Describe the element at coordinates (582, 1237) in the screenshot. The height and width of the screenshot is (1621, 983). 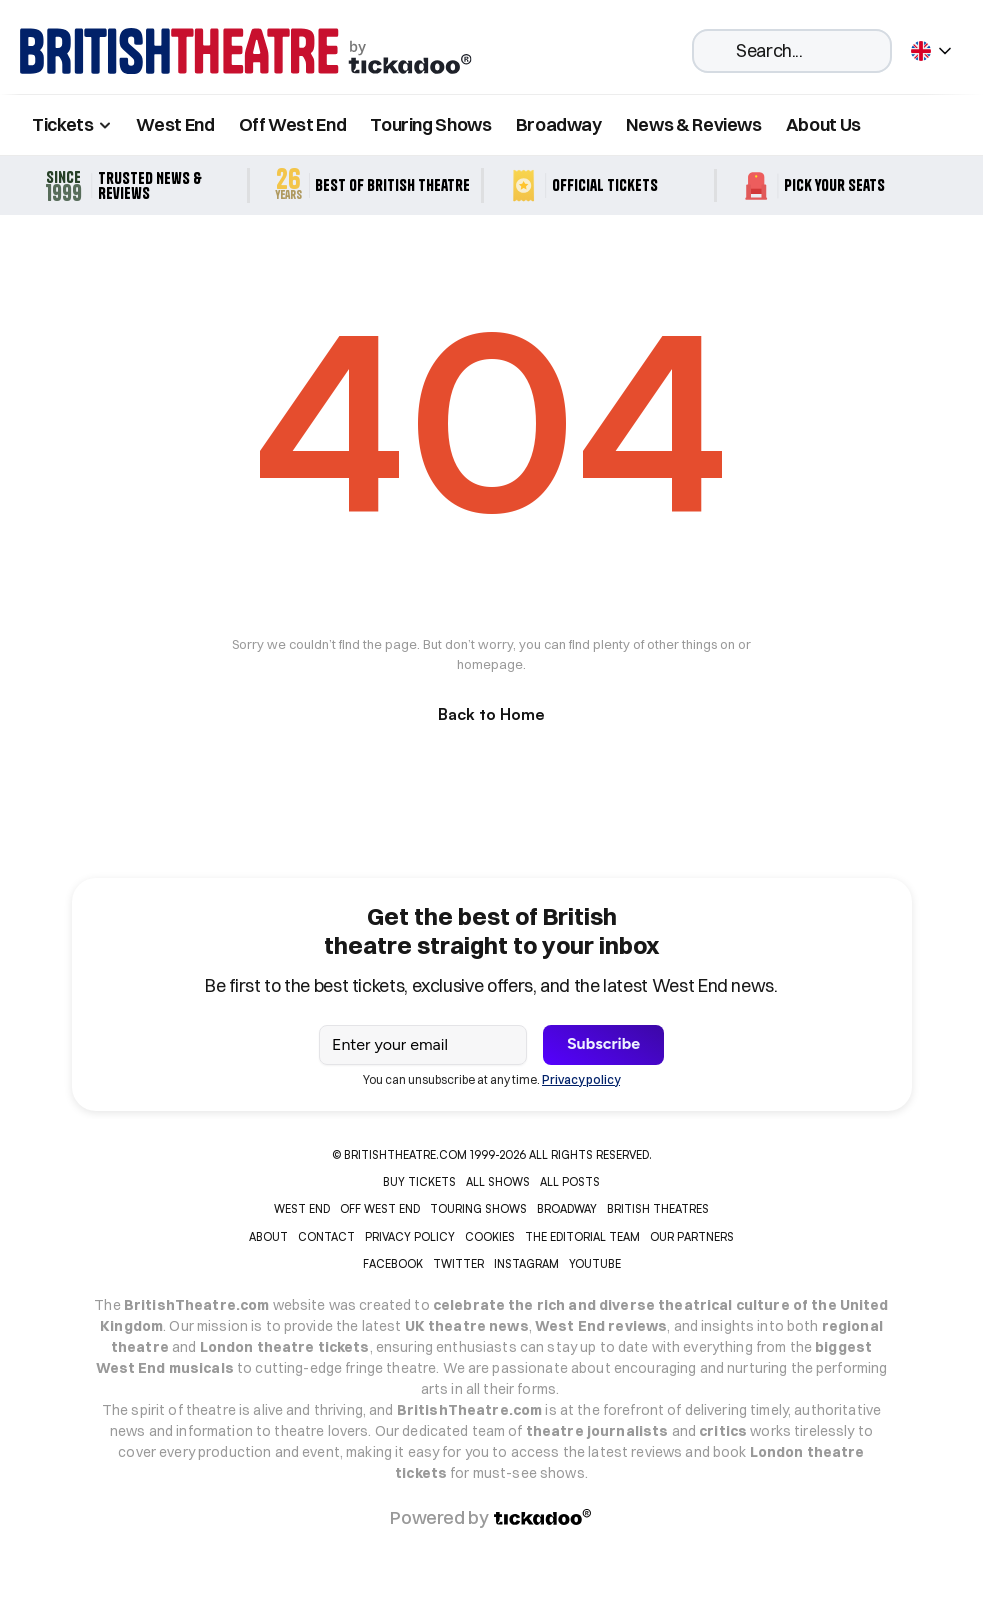
I see `THE EDITORIAL TEAM` at that location.